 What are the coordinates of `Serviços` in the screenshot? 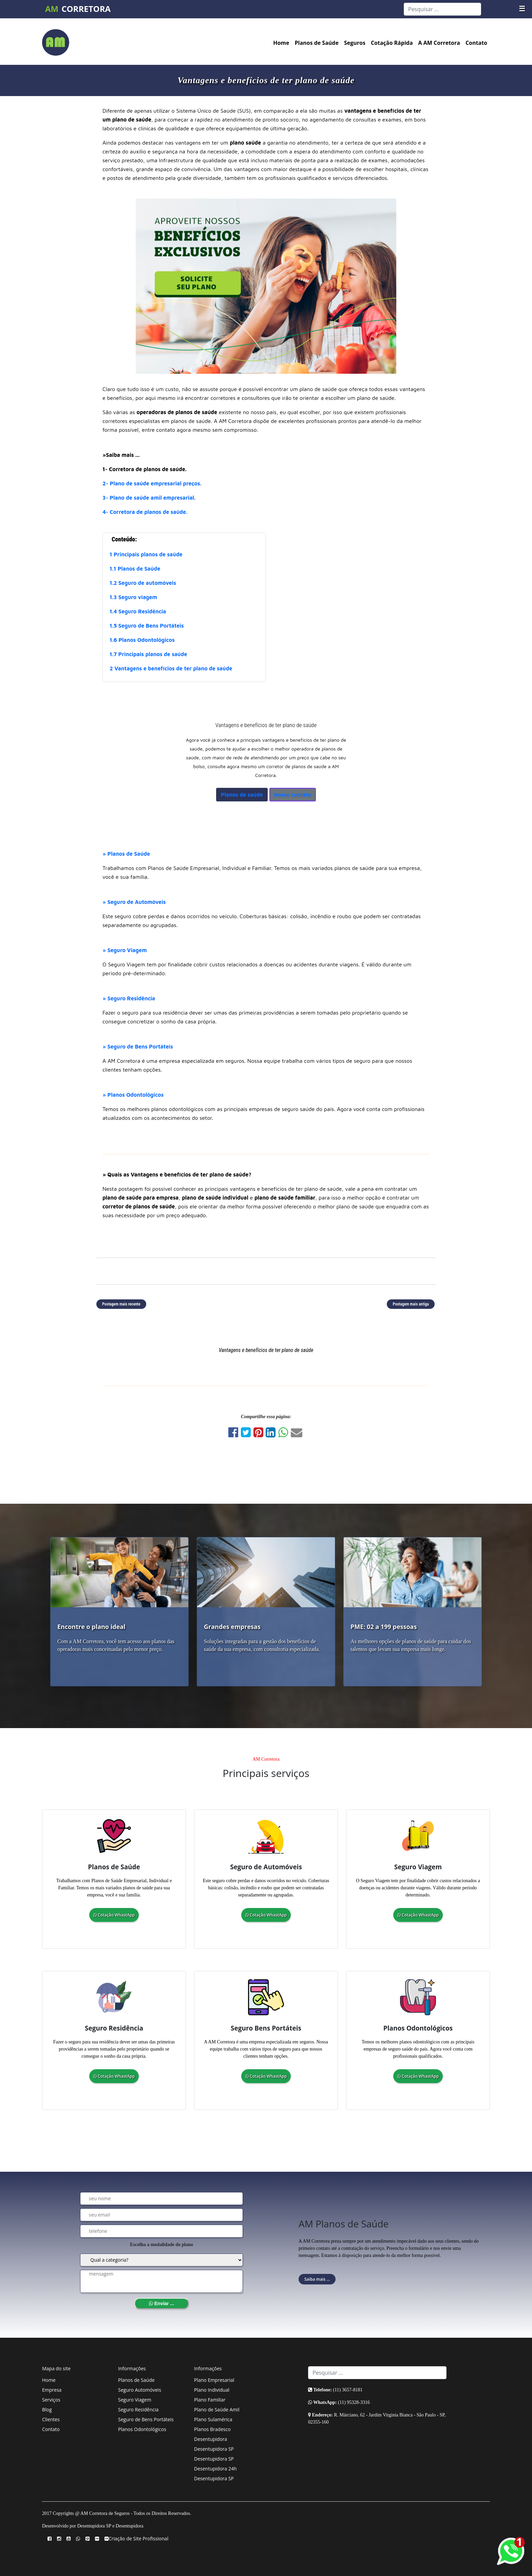 It's located at (51, 2399).